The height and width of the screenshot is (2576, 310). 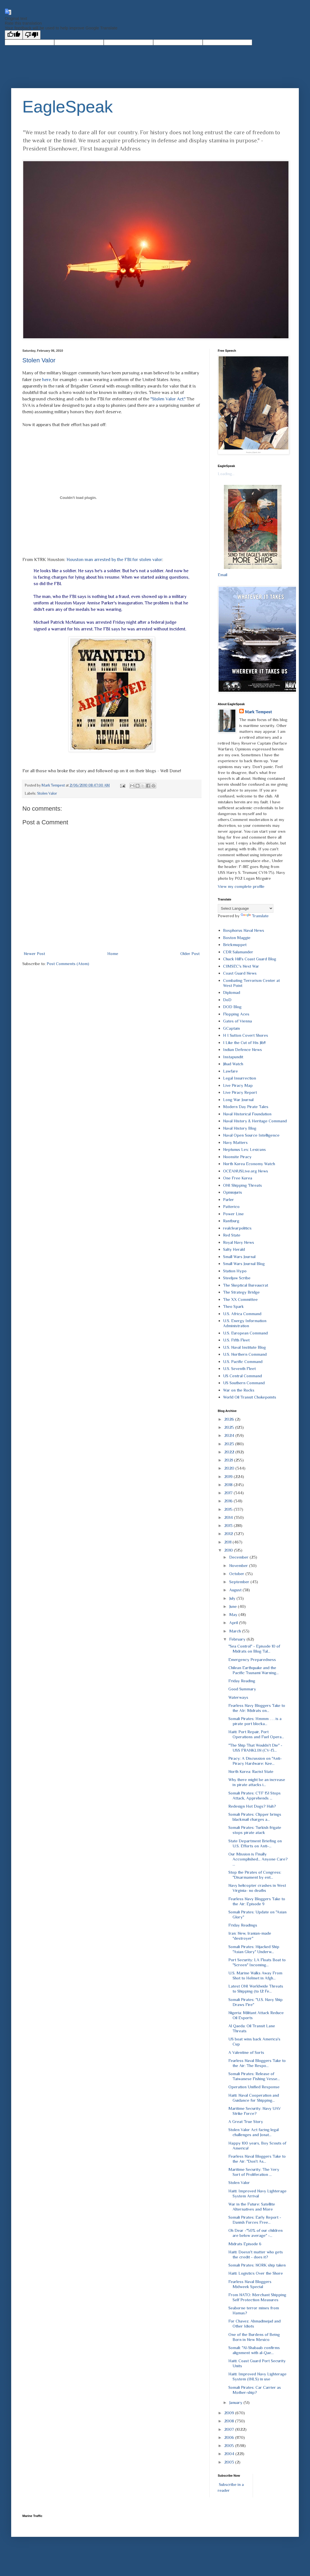 I want to click on DOD Blog, so click(x=232, y=1006).